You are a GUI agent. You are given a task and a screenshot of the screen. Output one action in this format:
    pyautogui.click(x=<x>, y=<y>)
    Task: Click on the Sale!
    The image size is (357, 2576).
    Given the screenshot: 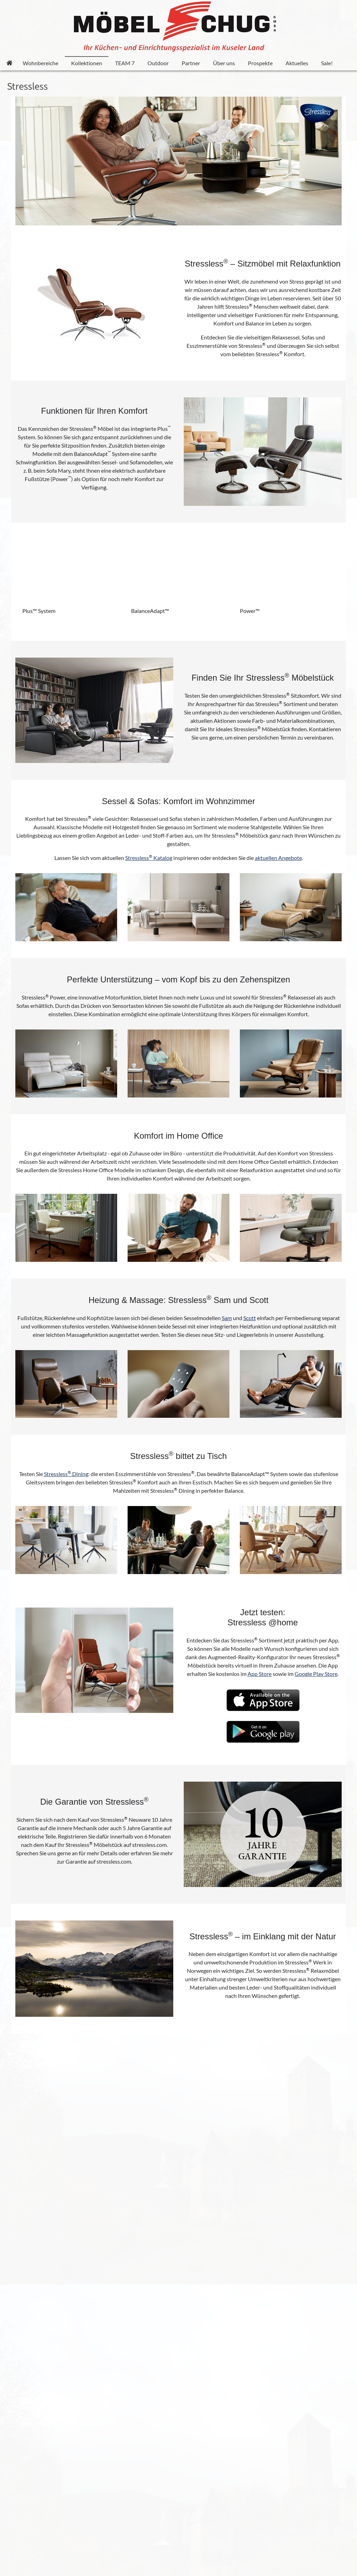 What is the action you would take?
    pyautogui.click(x=327, y=63)
    